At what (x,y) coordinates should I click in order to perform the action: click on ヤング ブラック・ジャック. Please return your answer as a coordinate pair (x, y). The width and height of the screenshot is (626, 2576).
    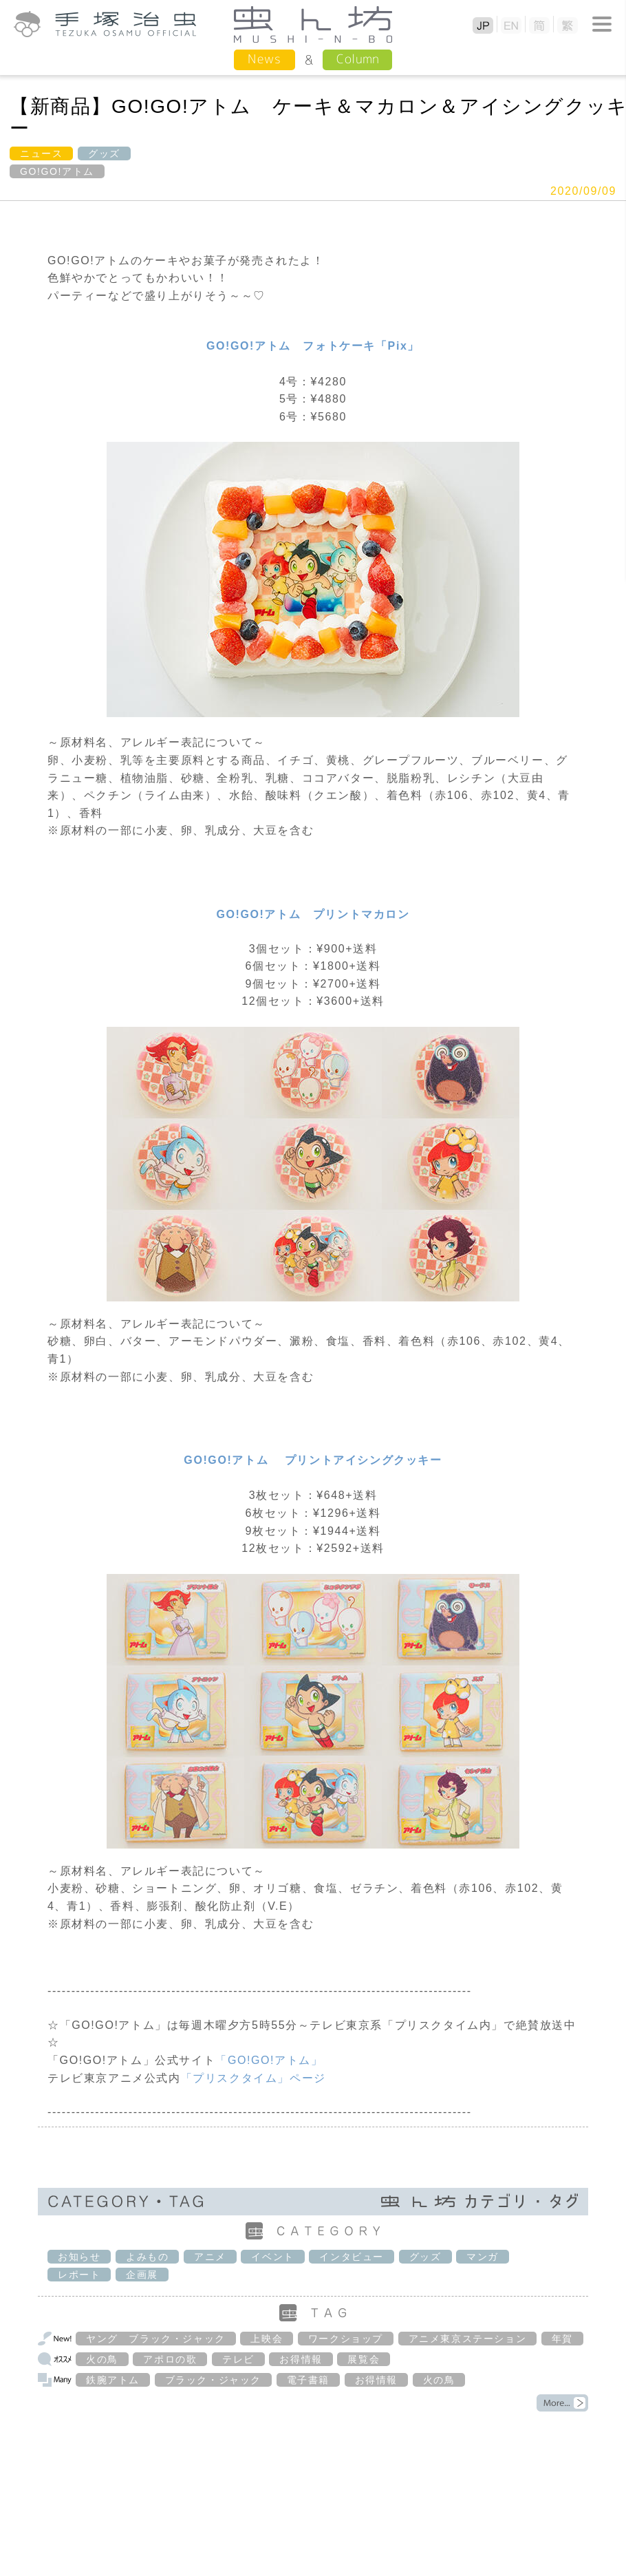
    Looking at the image, I should click on (156, 2338).